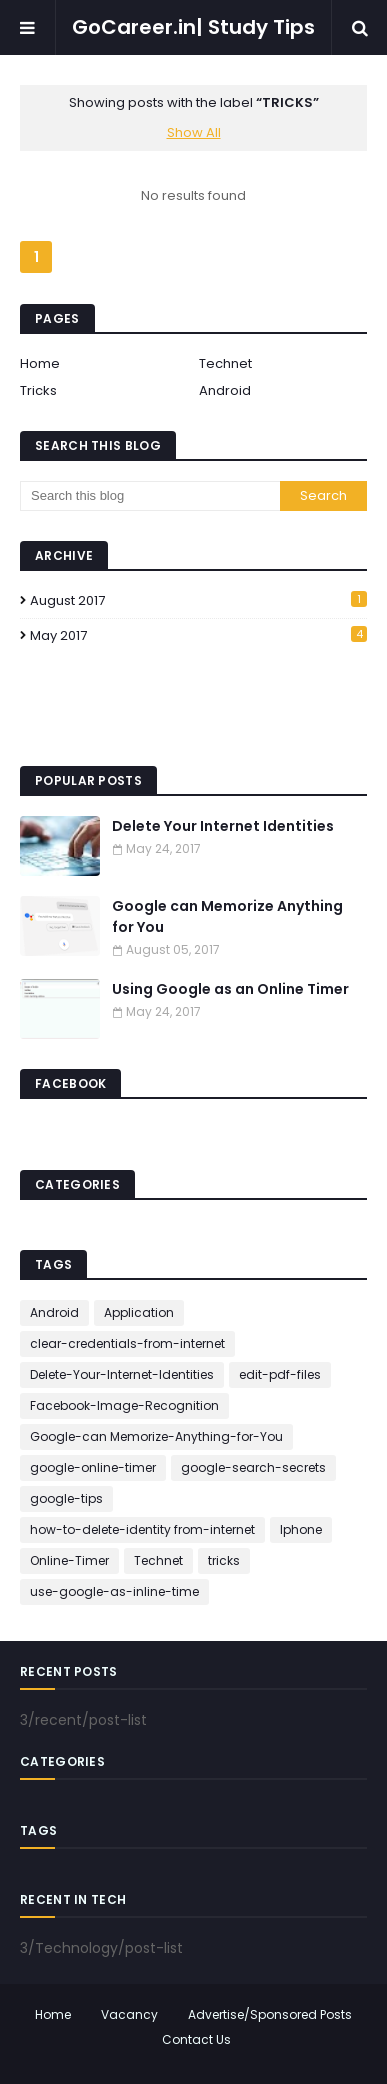 The height and width of the screenshot is (2084, 387). Describe the element at coordinates (224, 1560) in the screenshot. I see `tricks` at that location.